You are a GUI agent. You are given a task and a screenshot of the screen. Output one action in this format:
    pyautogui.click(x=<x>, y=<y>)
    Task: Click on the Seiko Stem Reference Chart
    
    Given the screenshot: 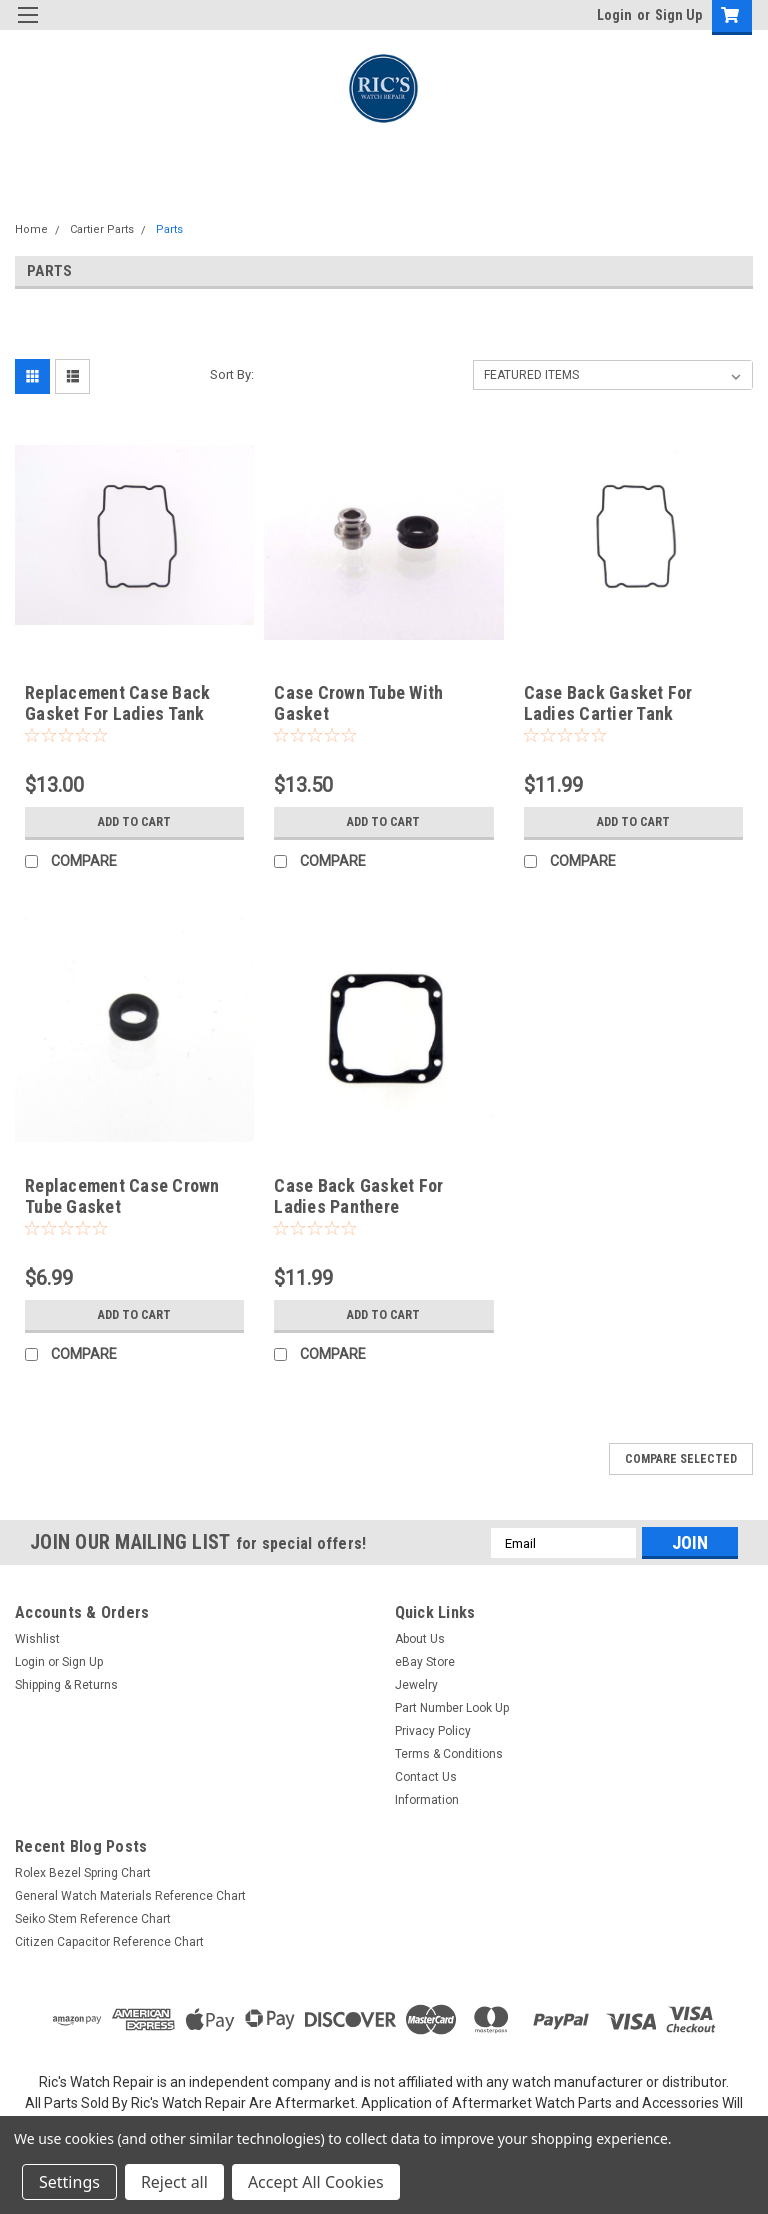 What is the action you would take?
    pyautogui.click(x=93, y=1919)
    